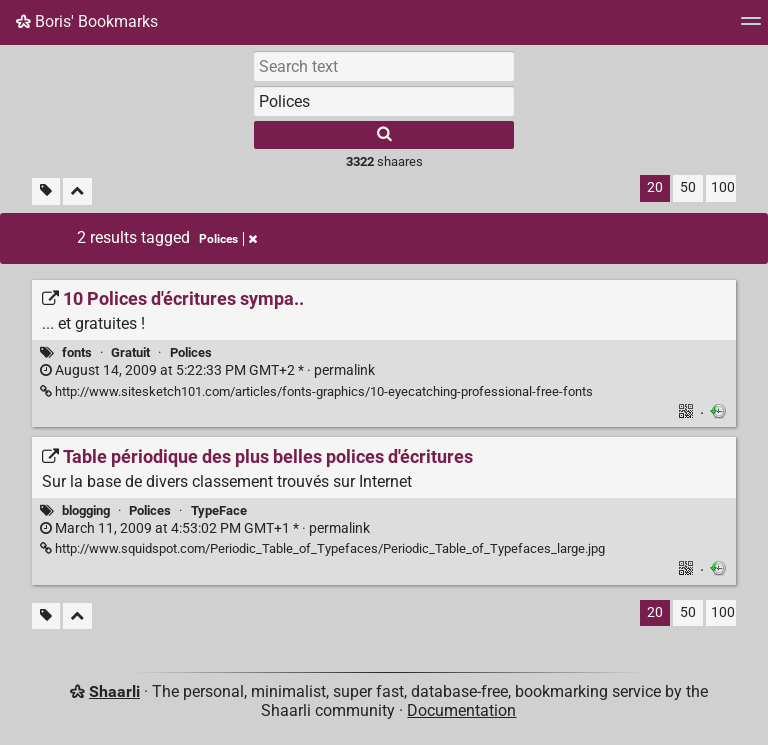 Image resolution: width=768 pixels, height=745 pixels. Describe the element at coordinates (384, 101) in the screenshot. I see `[combobox]` at that location.